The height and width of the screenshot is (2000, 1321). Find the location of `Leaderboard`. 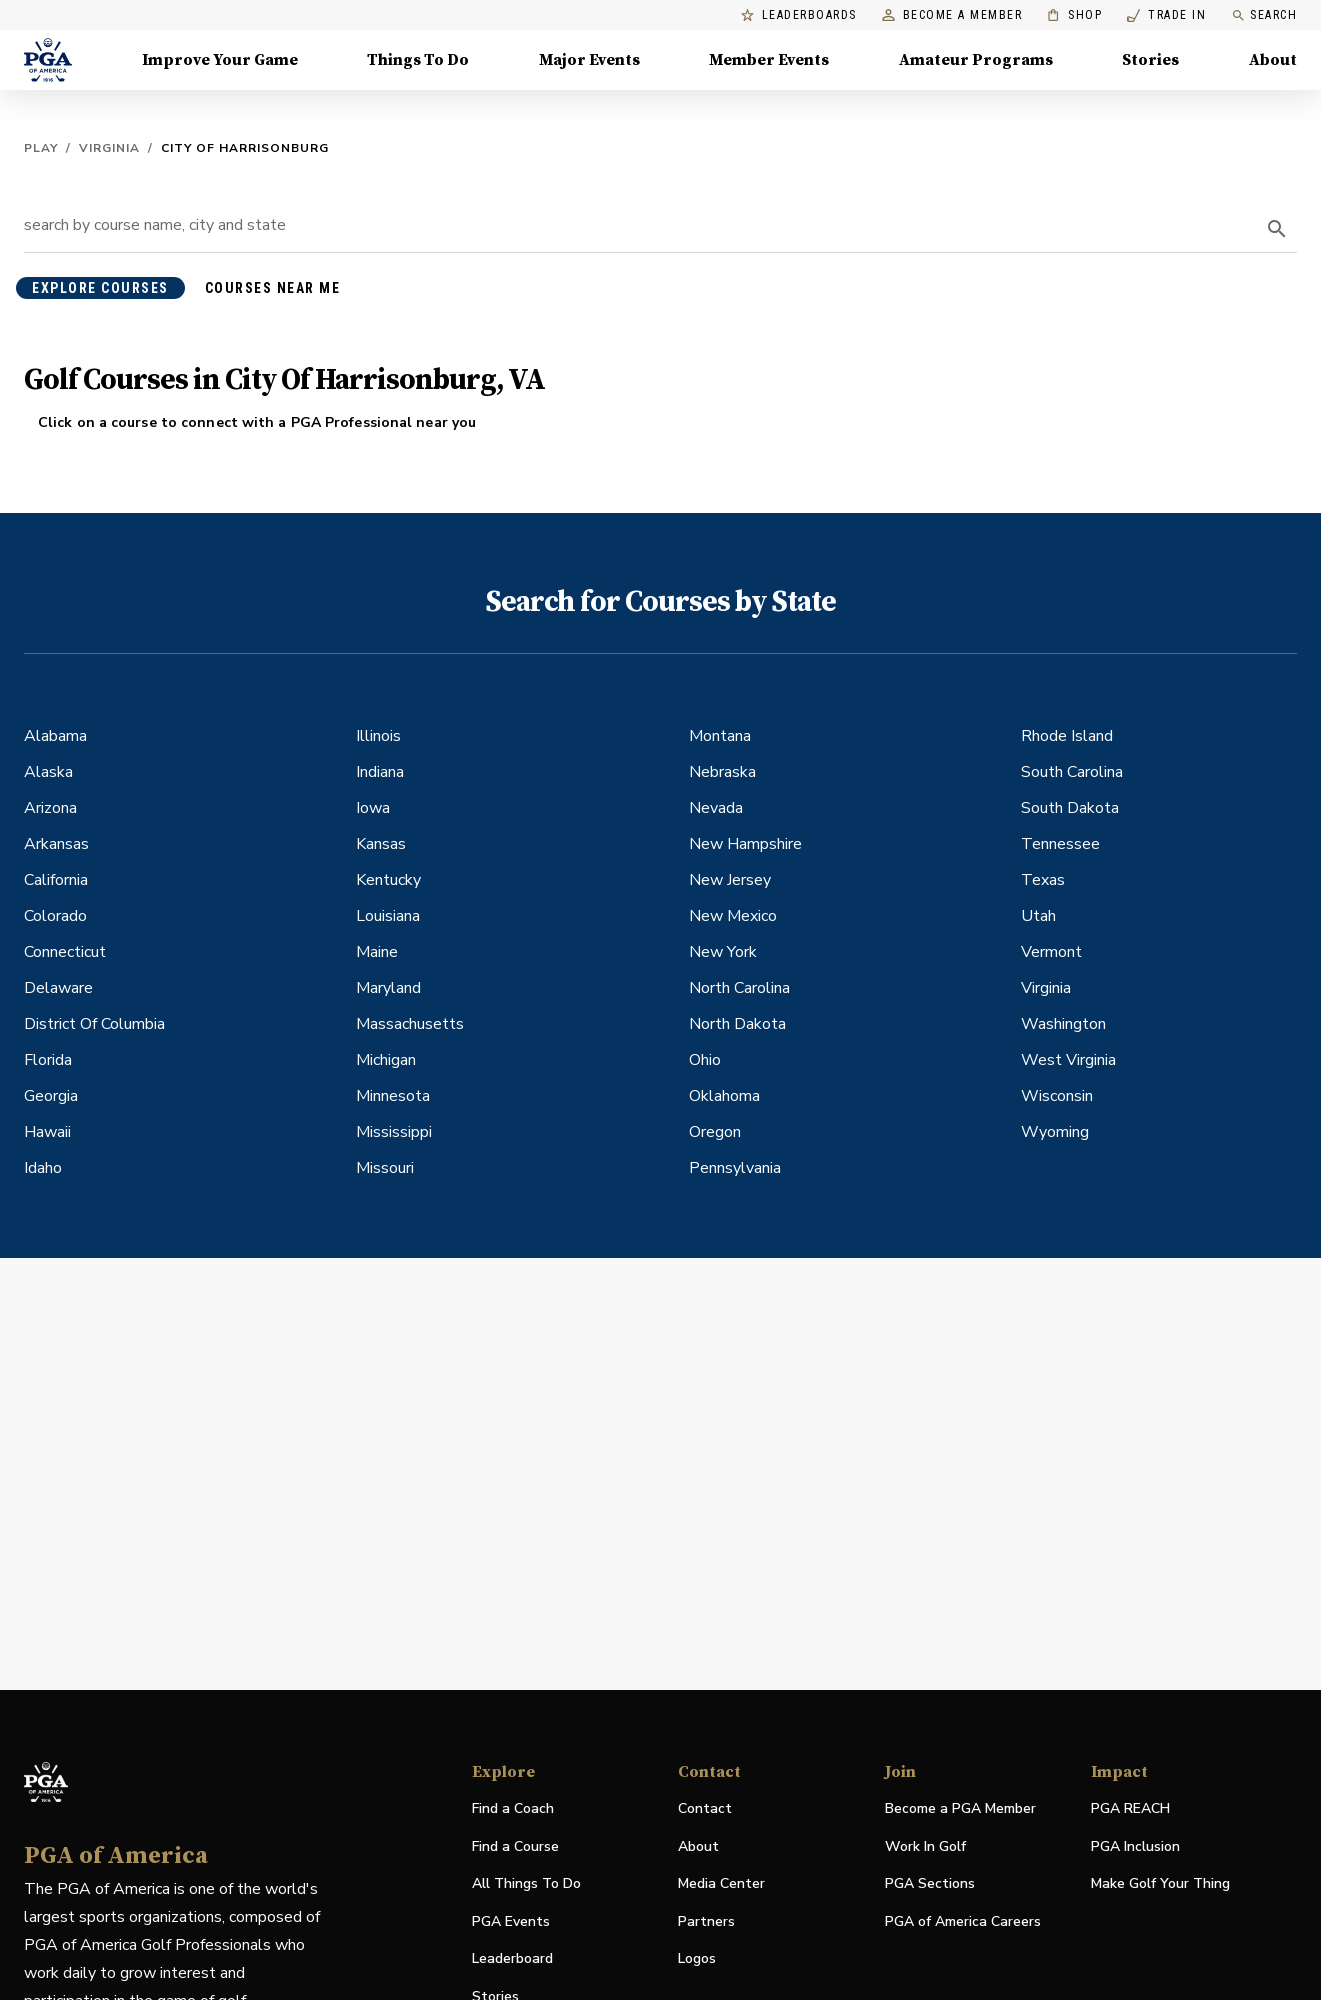

Leaderboard is located at coordinates (512, 1958).